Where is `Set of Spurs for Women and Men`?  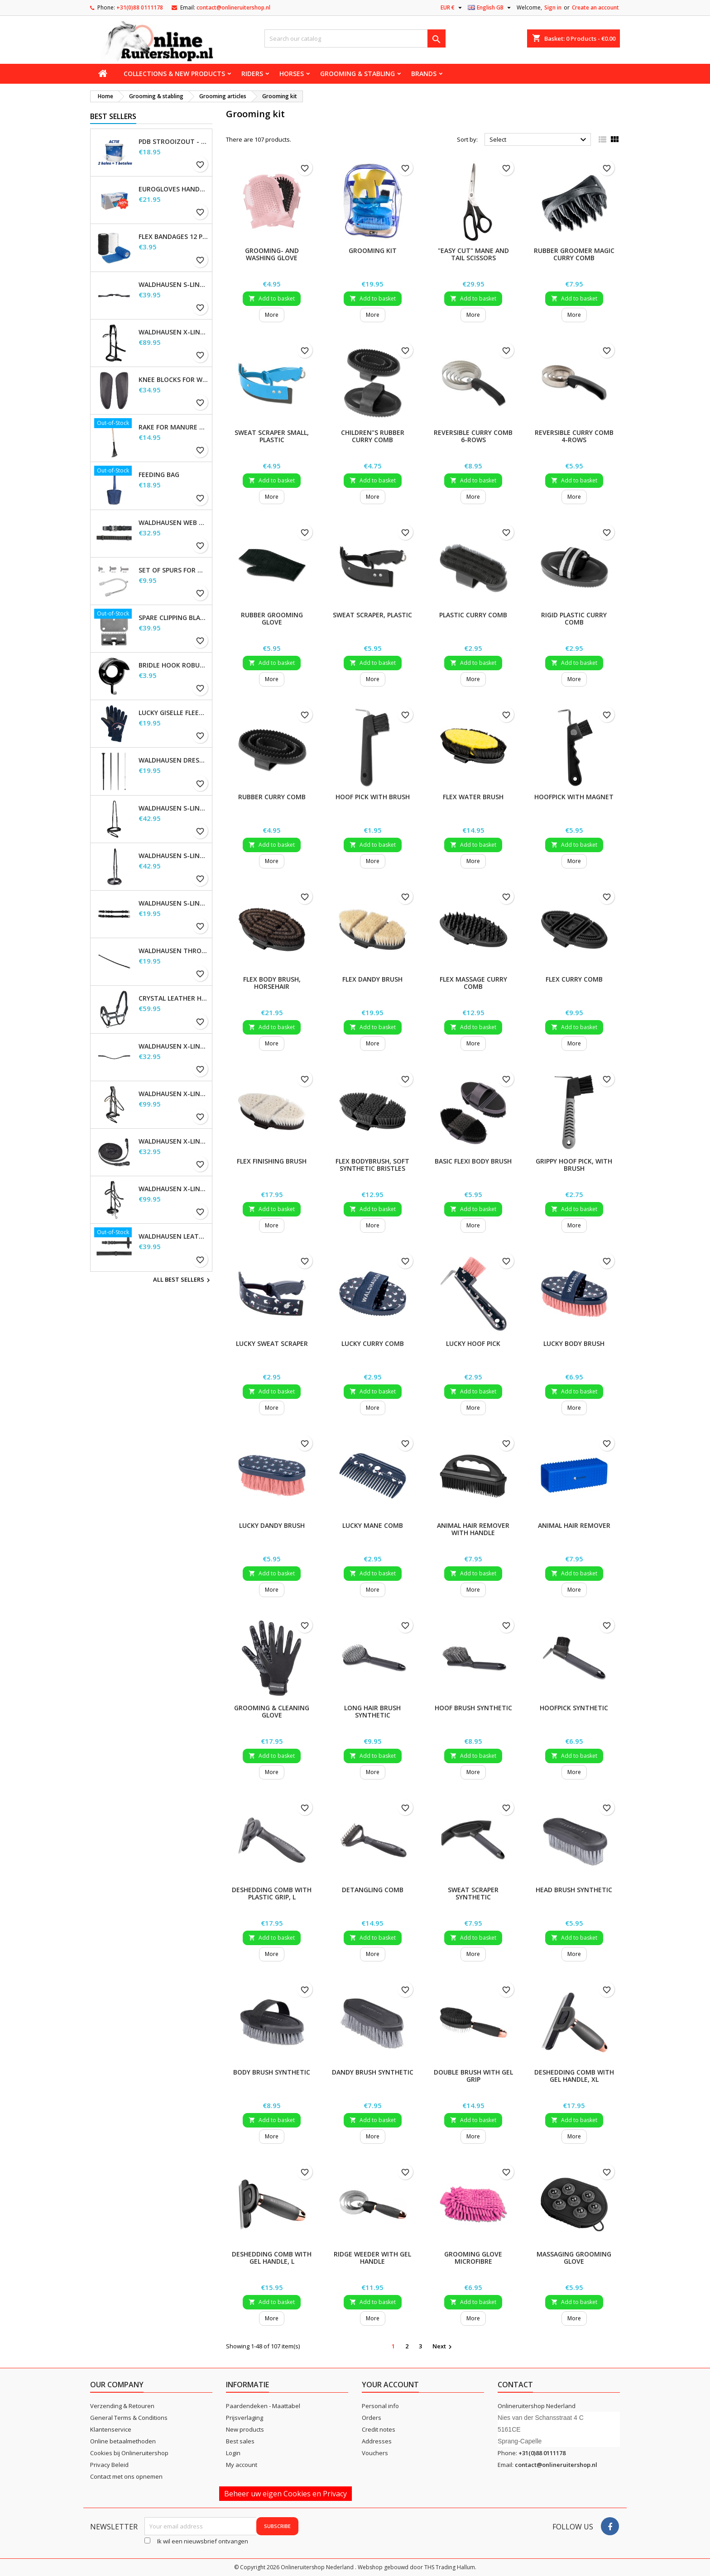 Set of Spurs for Women and Men is located at coordinates (173, 570).